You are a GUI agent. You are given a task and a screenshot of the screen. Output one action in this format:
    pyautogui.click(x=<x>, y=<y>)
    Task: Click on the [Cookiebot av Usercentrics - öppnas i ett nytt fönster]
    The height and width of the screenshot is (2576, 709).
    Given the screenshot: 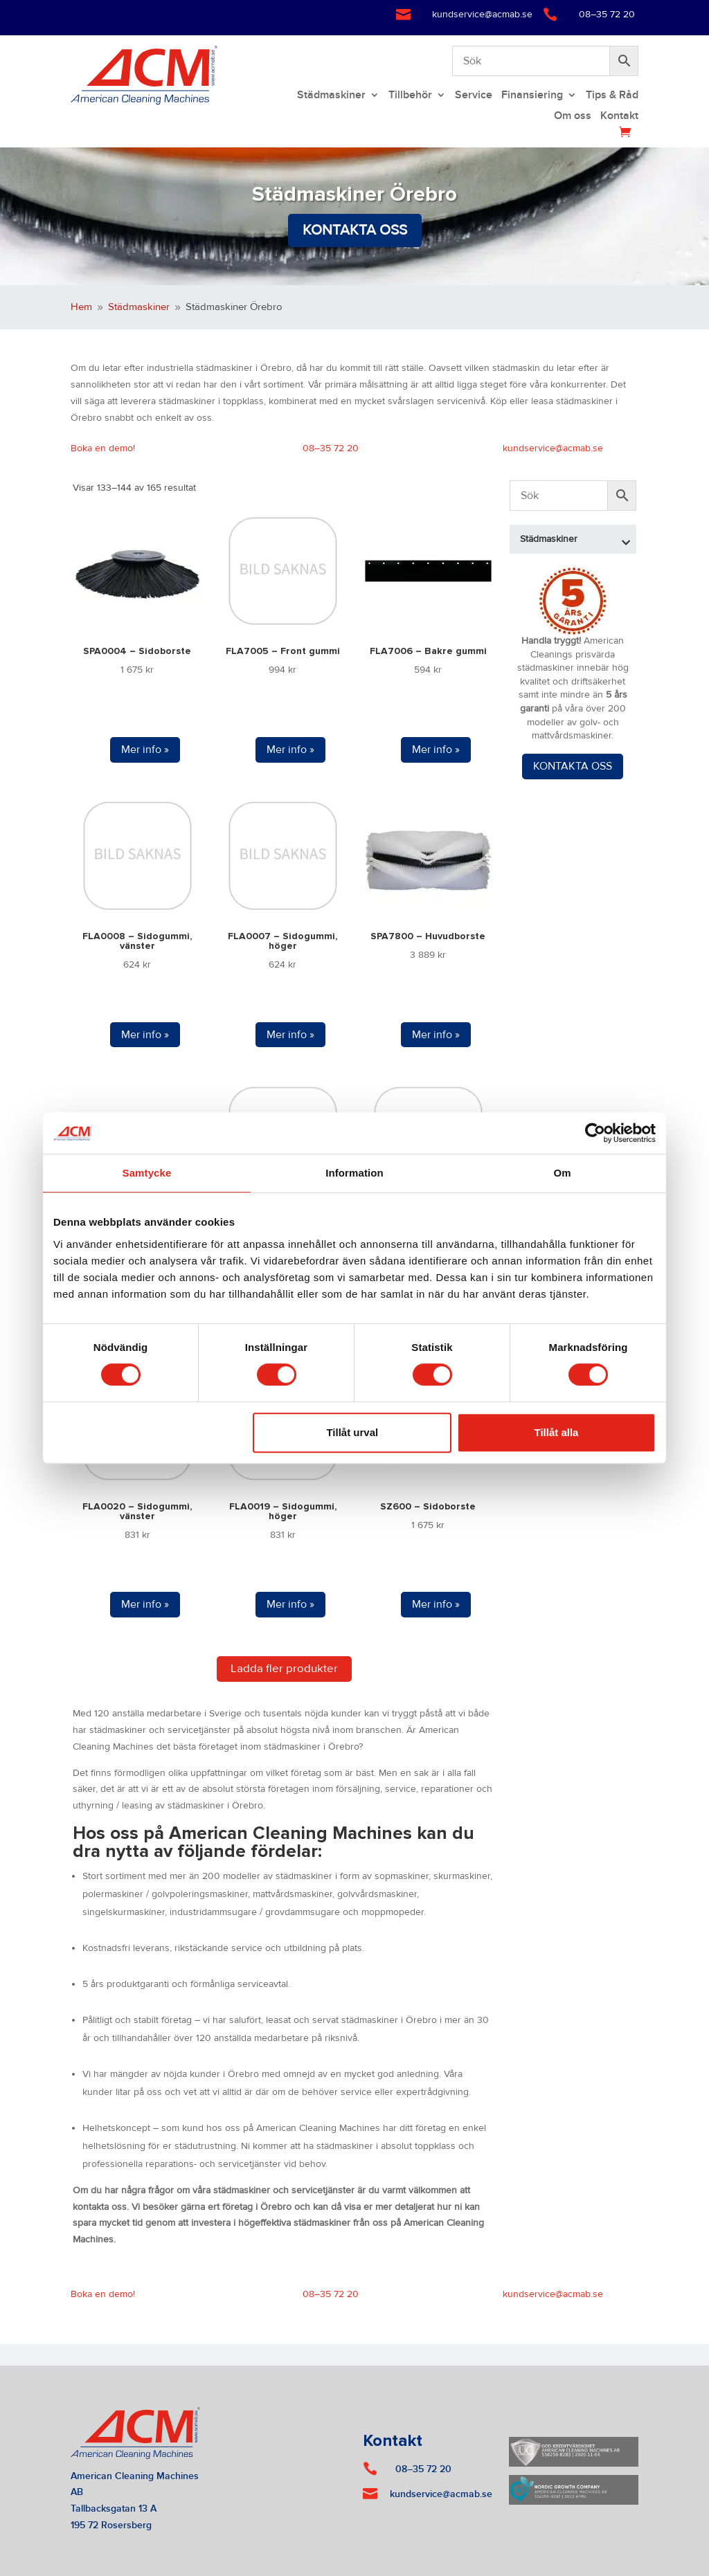 What is the action you would take?
    pyautogui.click(x=595, y=1133)
    